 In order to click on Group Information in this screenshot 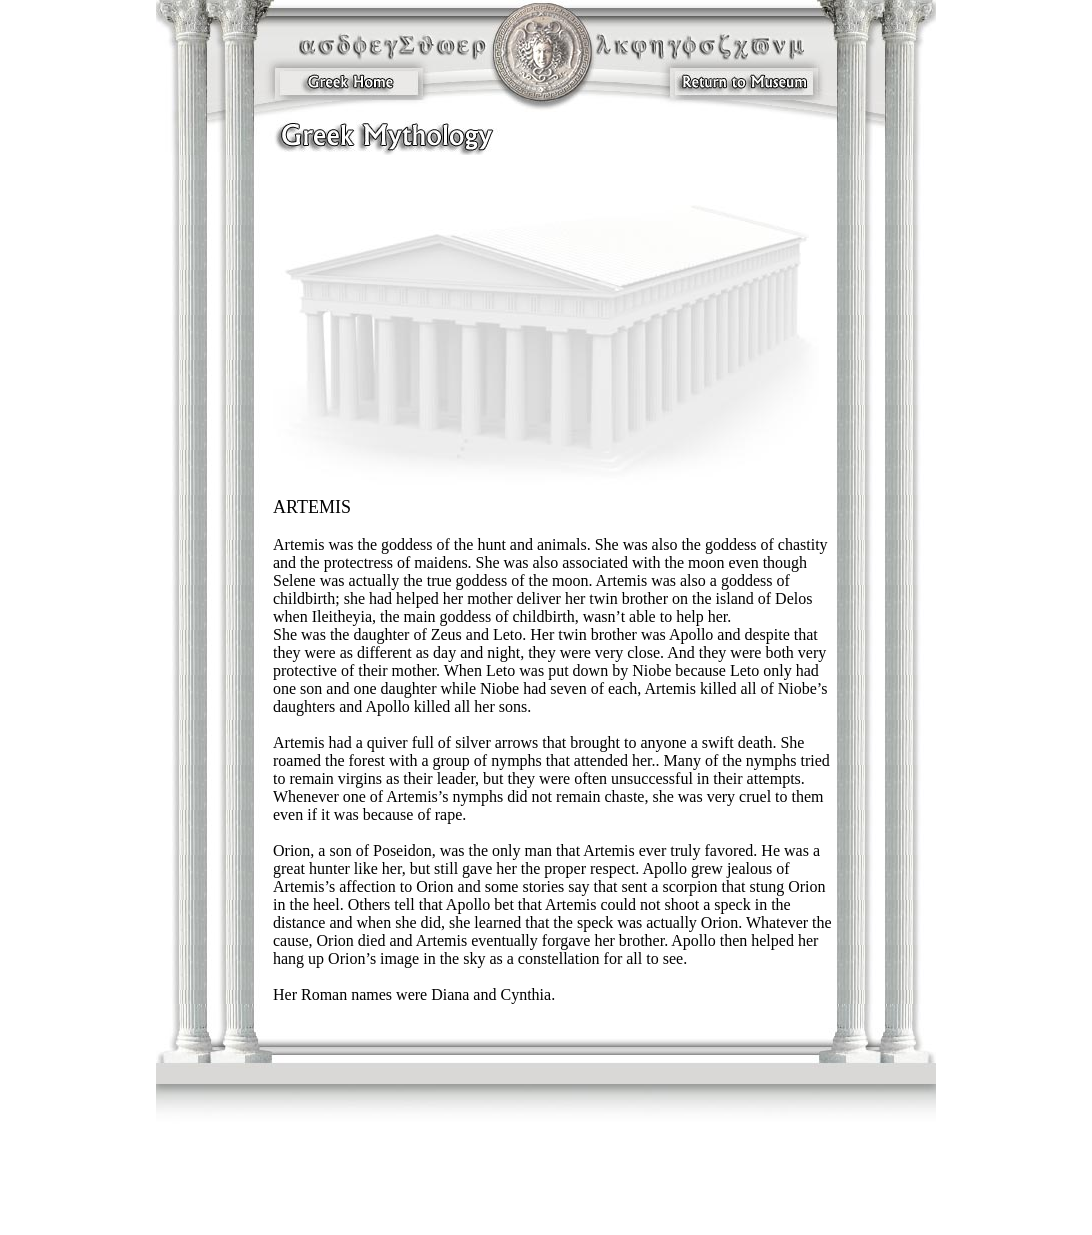, I will do `click(366, 1210)`.